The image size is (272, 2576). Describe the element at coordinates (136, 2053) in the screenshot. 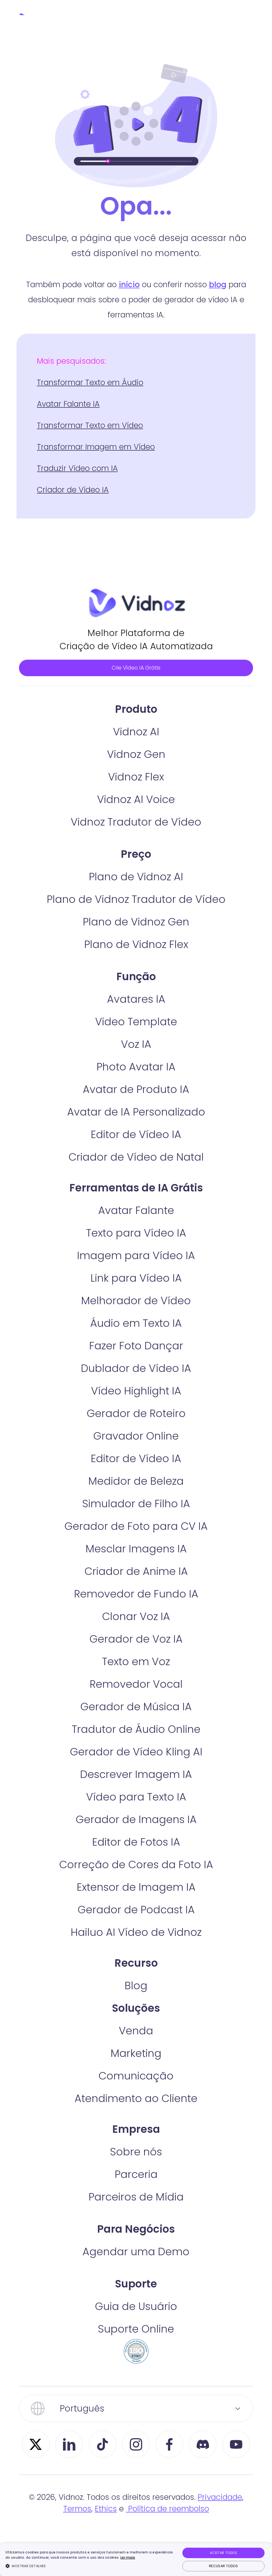

I see `Venda` at that location.